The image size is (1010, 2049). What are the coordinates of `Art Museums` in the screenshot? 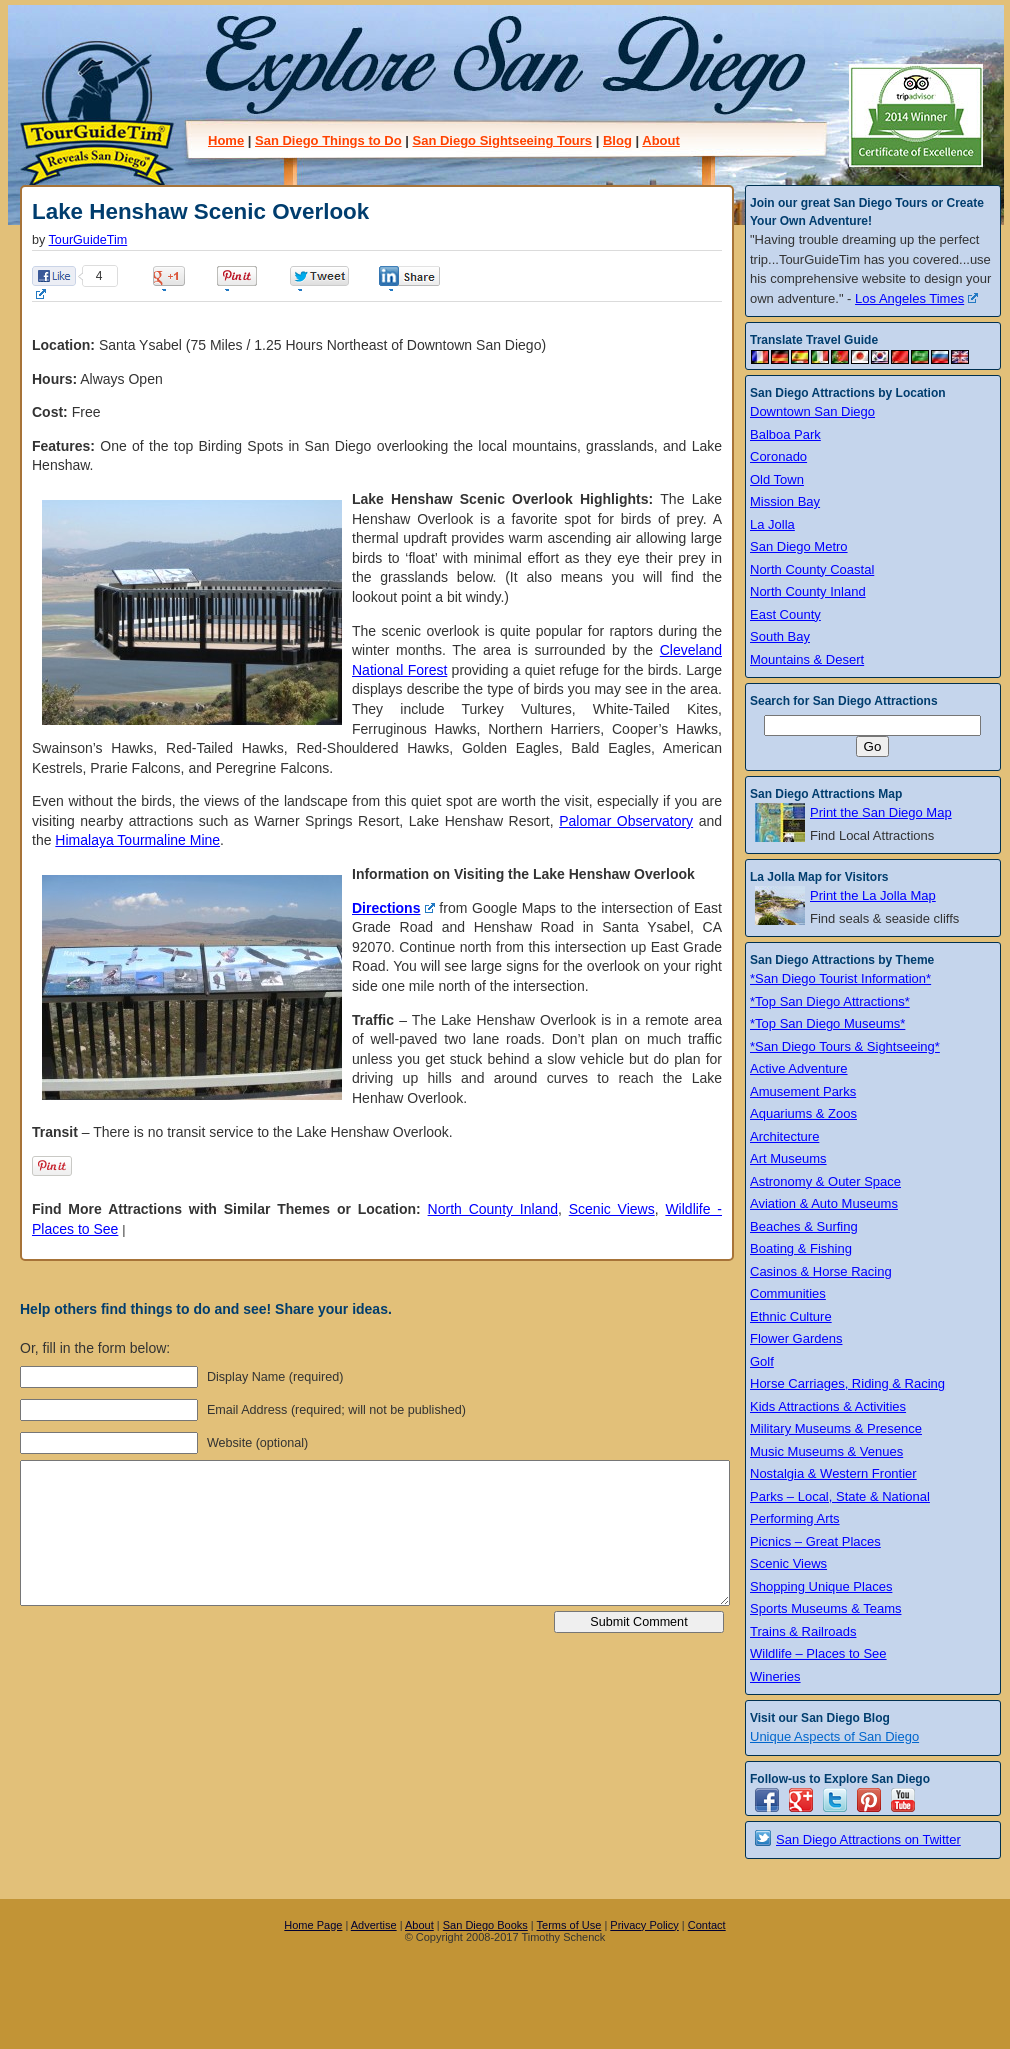 It's located at (788, 1158).